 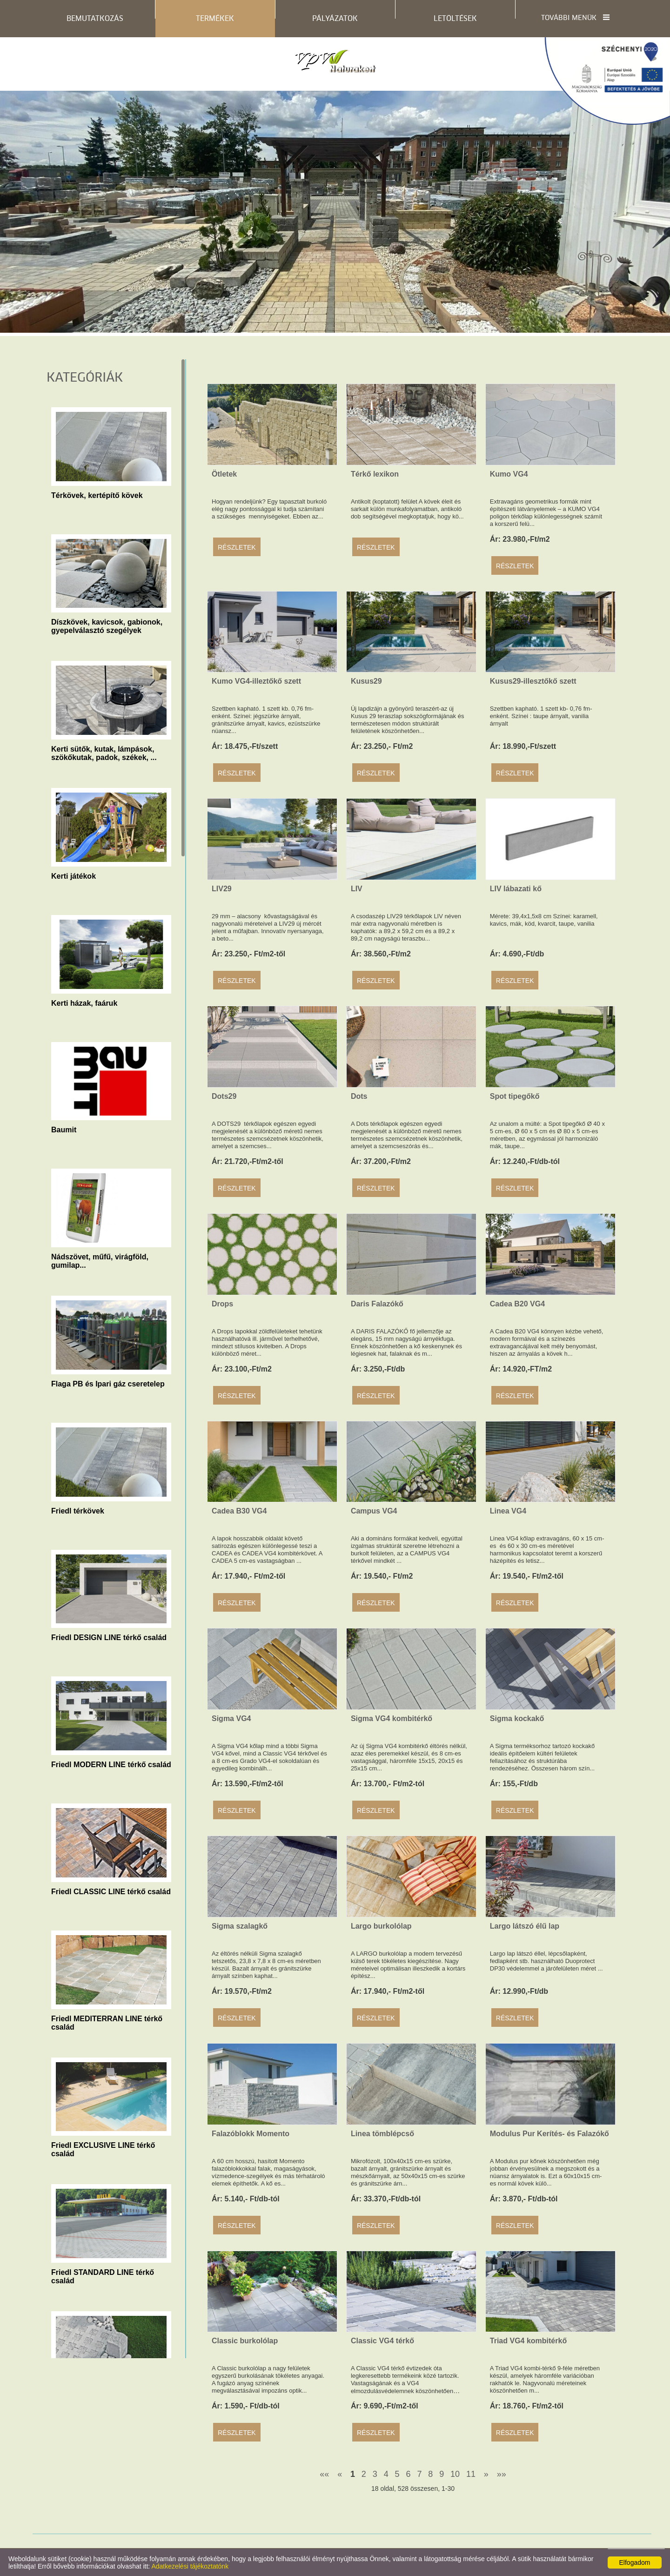 What do you see at coordinates (222, 1304) in the screenshot?
I see `Drops` at bounding box center [222, 1304].